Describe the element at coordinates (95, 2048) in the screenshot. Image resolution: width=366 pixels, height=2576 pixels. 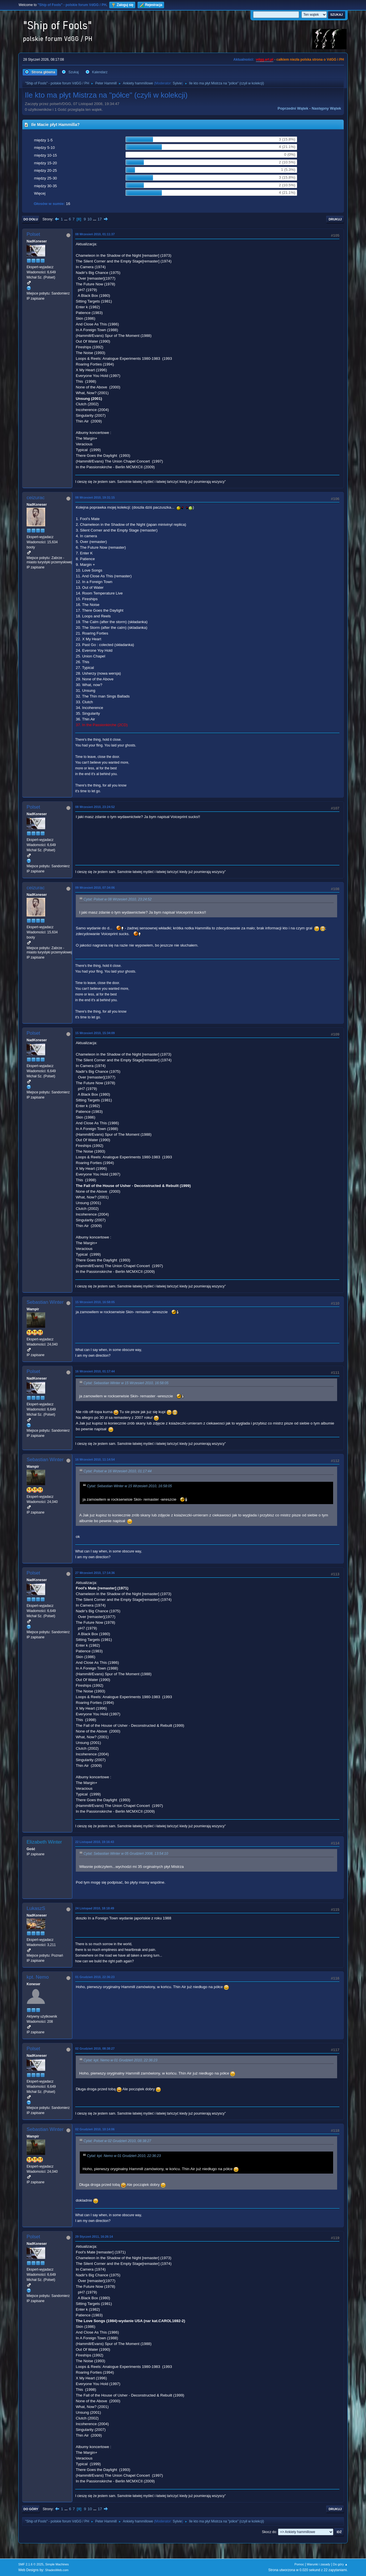
I see `02 Grudzień 2010, 08:38:27` at that location.